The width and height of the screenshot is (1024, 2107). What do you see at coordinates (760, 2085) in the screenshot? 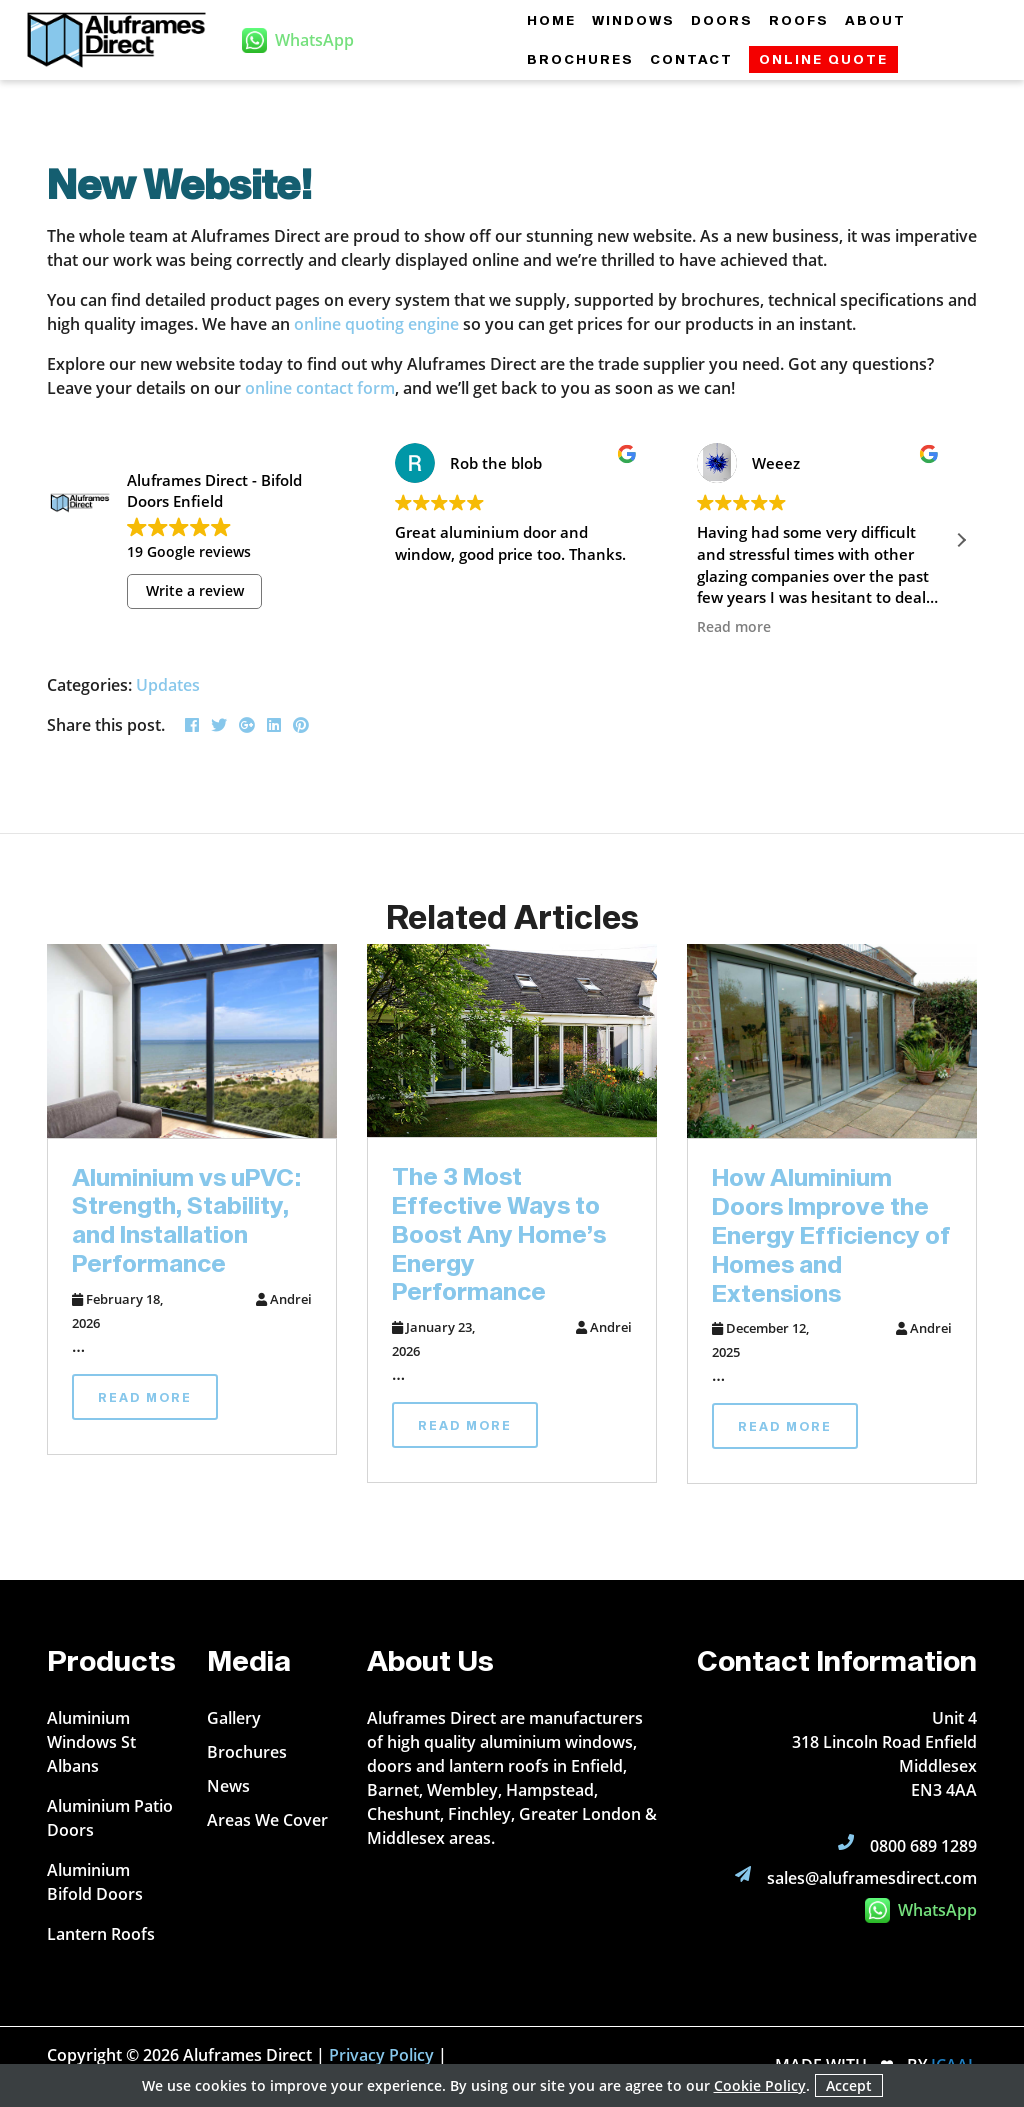
I see `Cookie Policy` at bounding box center [760, 2085].